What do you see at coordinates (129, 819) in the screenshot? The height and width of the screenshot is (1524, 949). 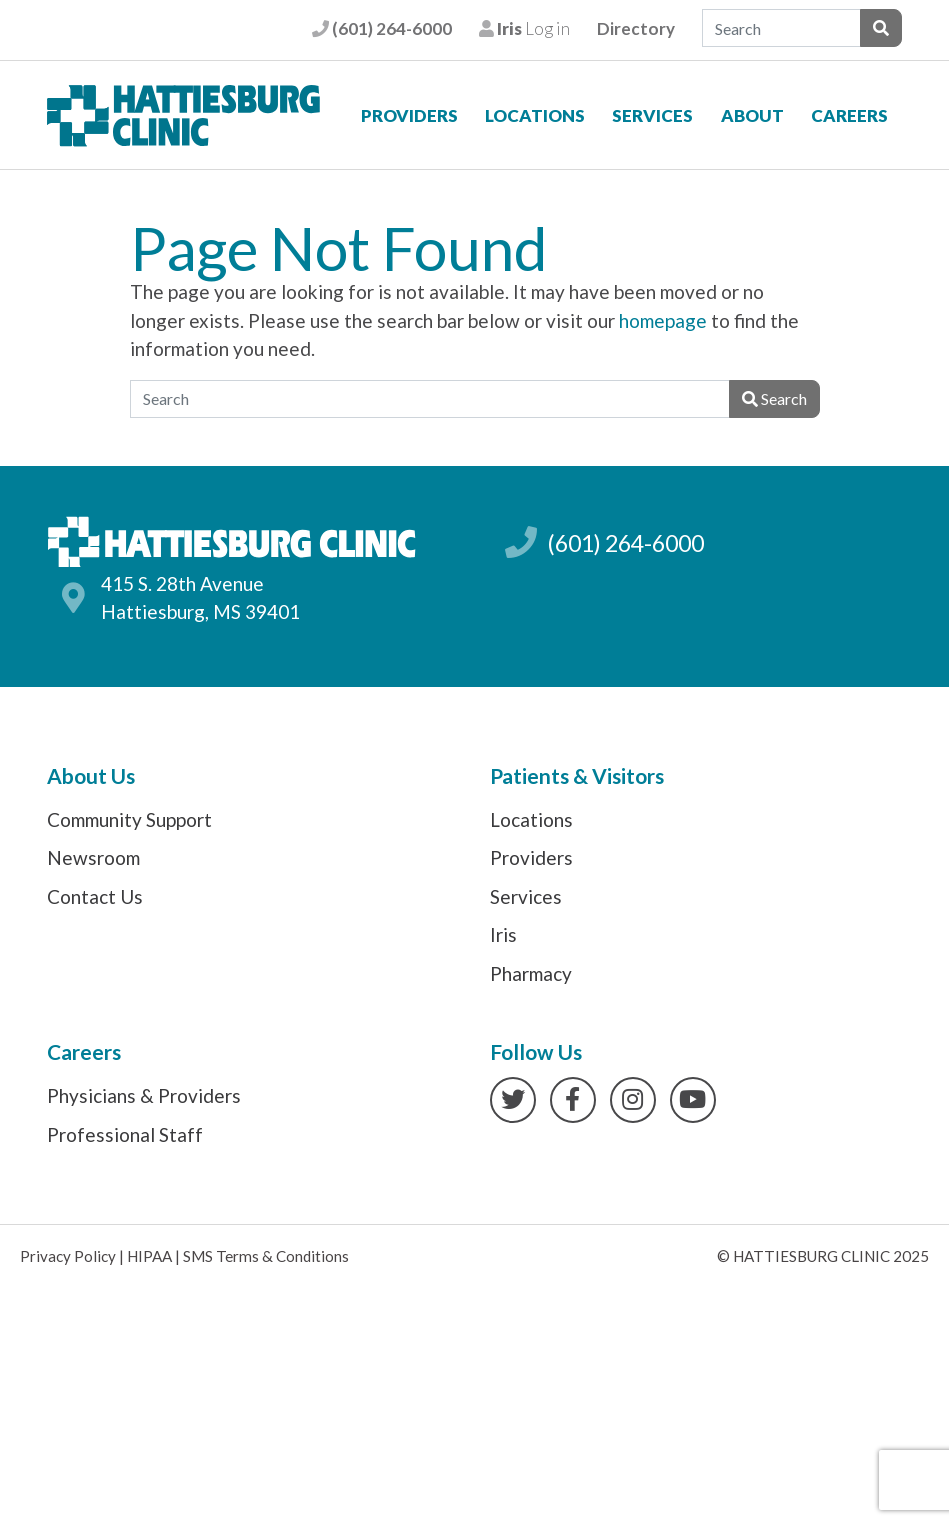 I see `Community Support` at bounding box center [129, 819].